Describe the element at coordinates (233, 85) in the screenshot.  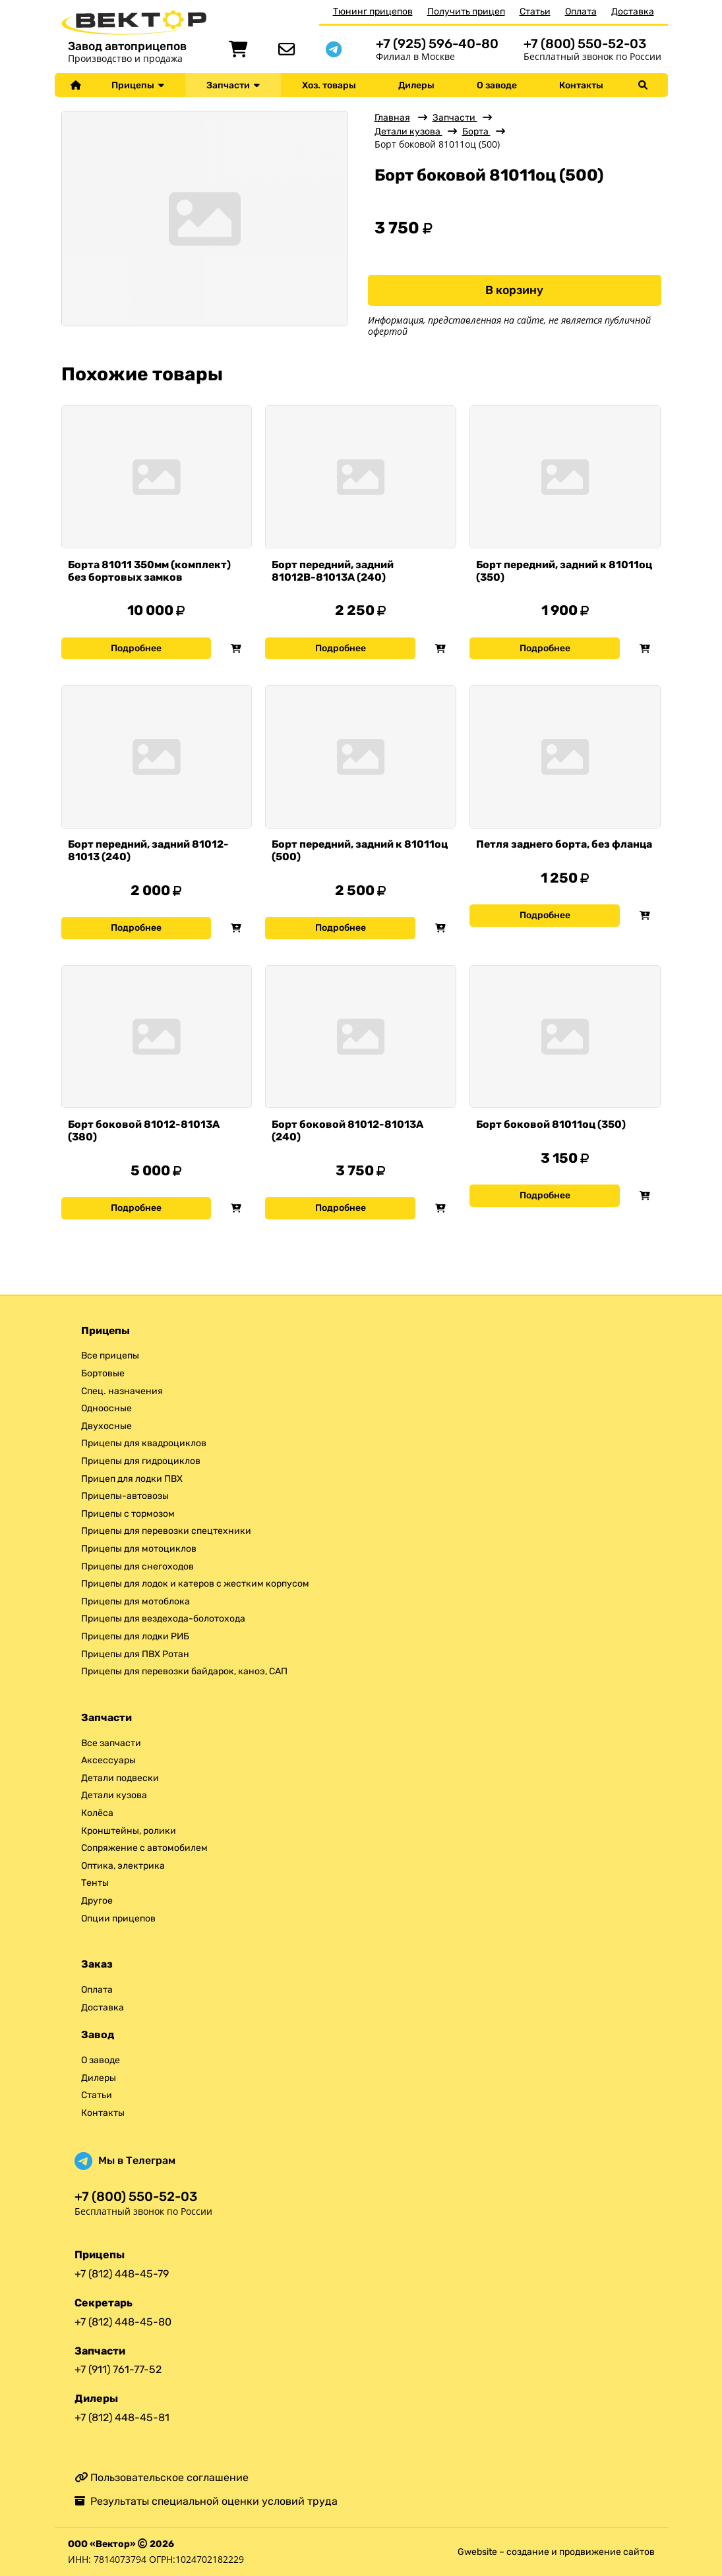
I see `Запчасти` at that location.